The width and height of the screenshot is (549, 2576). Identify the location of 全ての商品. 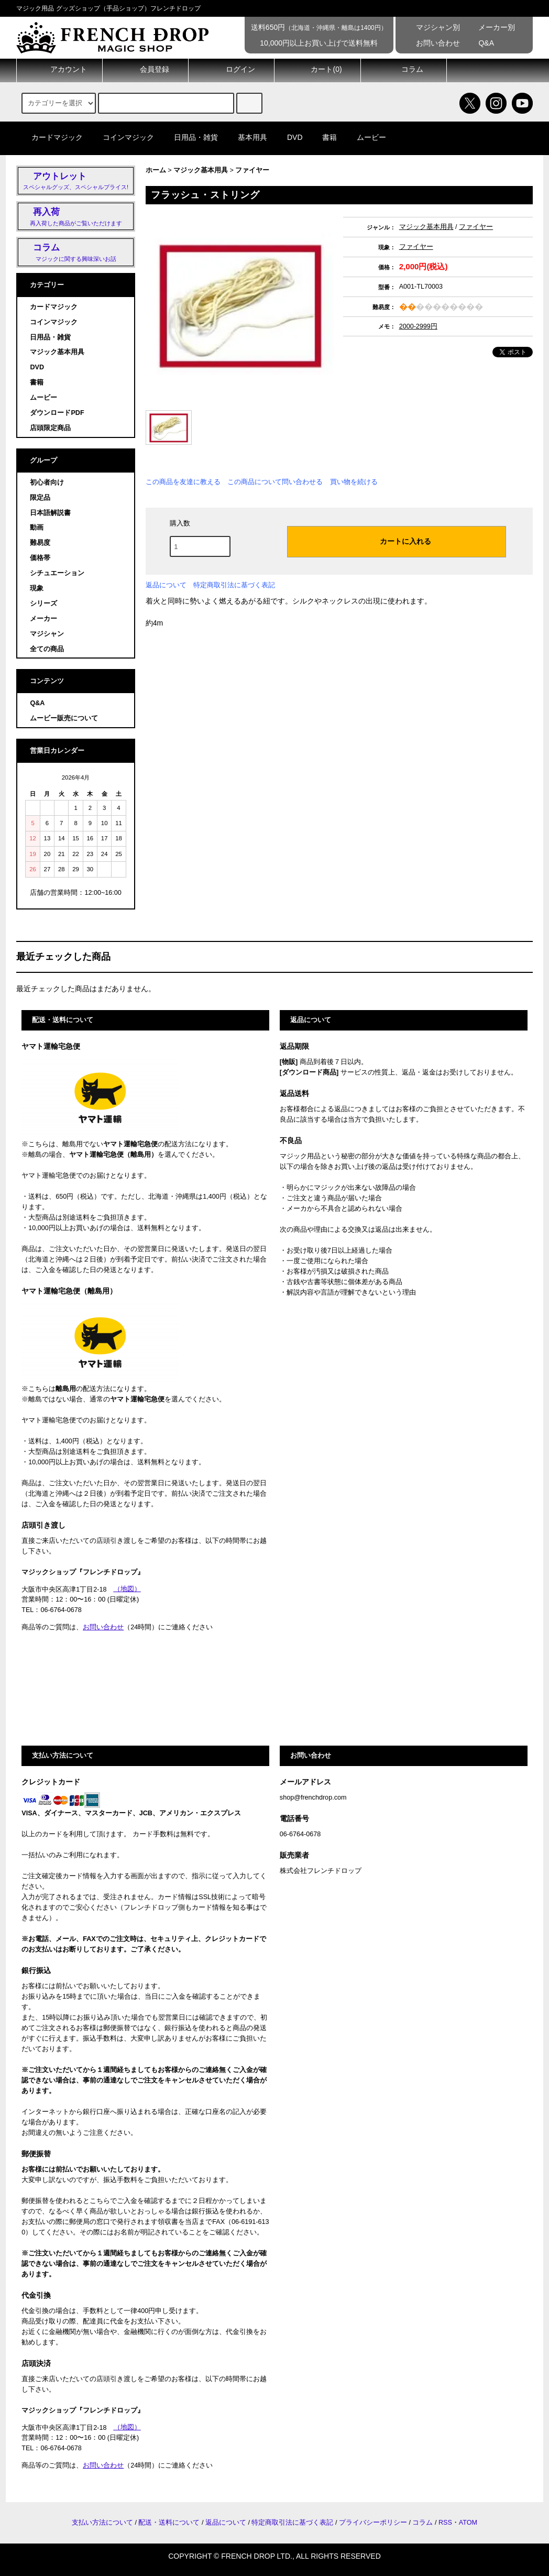
(47, 649).